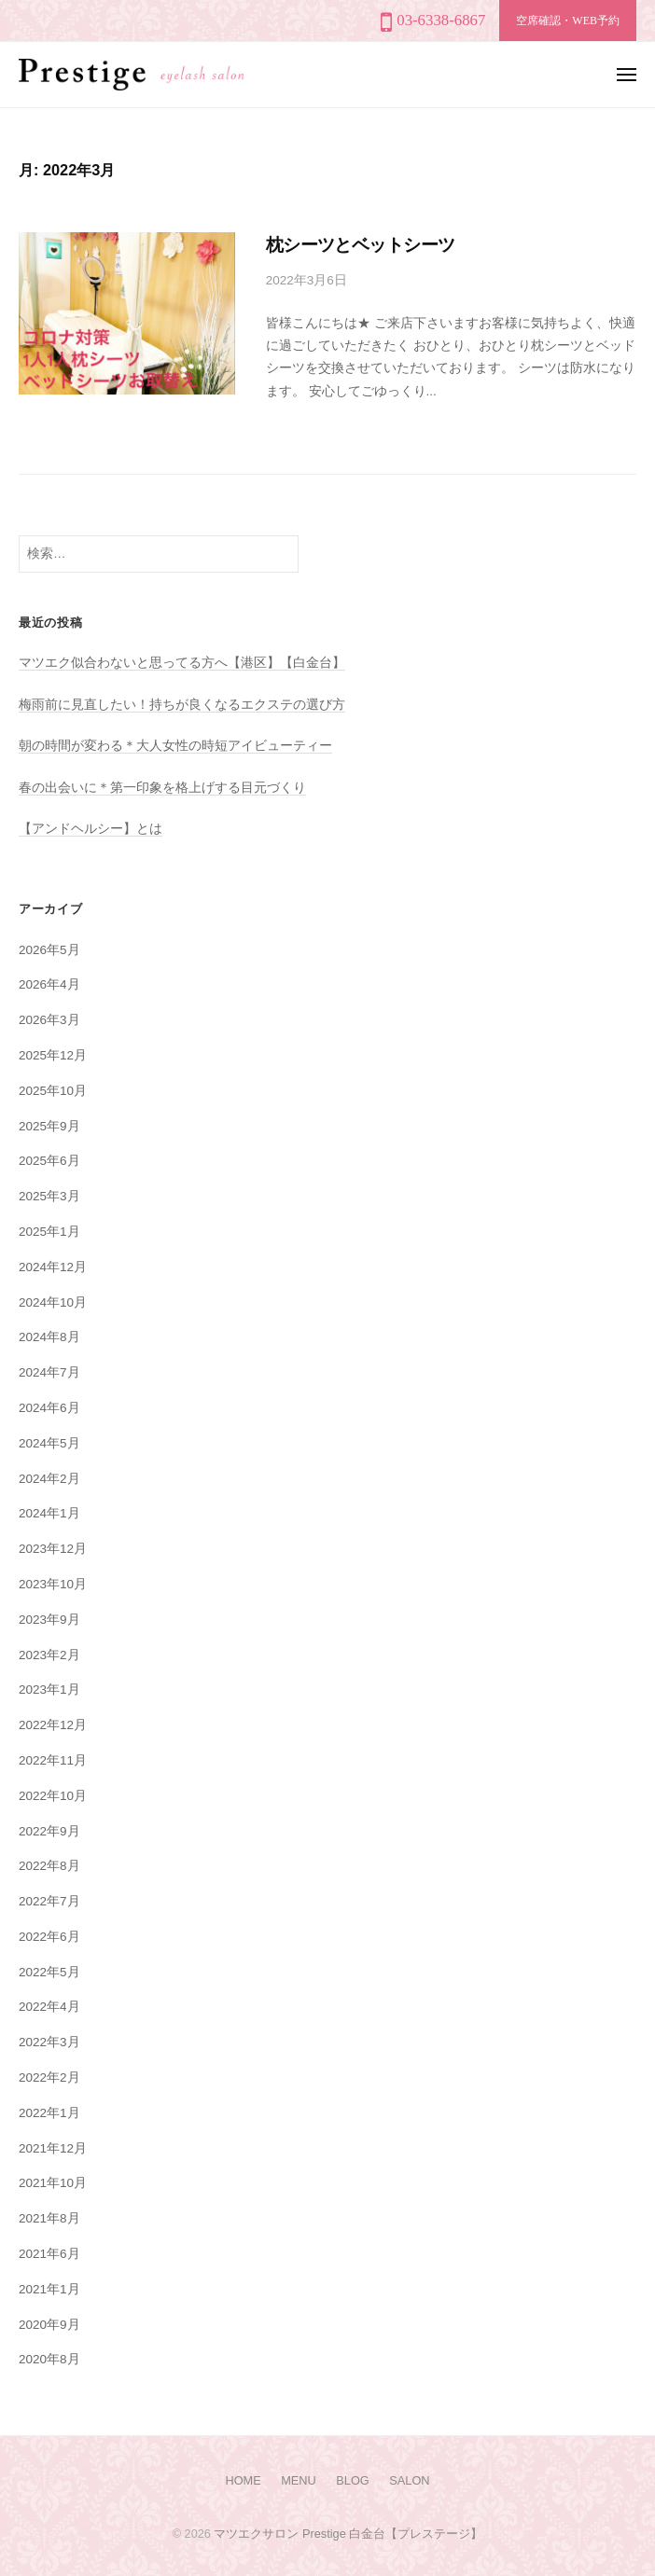 Image resolution: width=655 pixels, height=2576 pixels. What do you see at coordinates (49, 1937) in the screenshot?
I see `2022年6月` at bounding box center [49, 1937].